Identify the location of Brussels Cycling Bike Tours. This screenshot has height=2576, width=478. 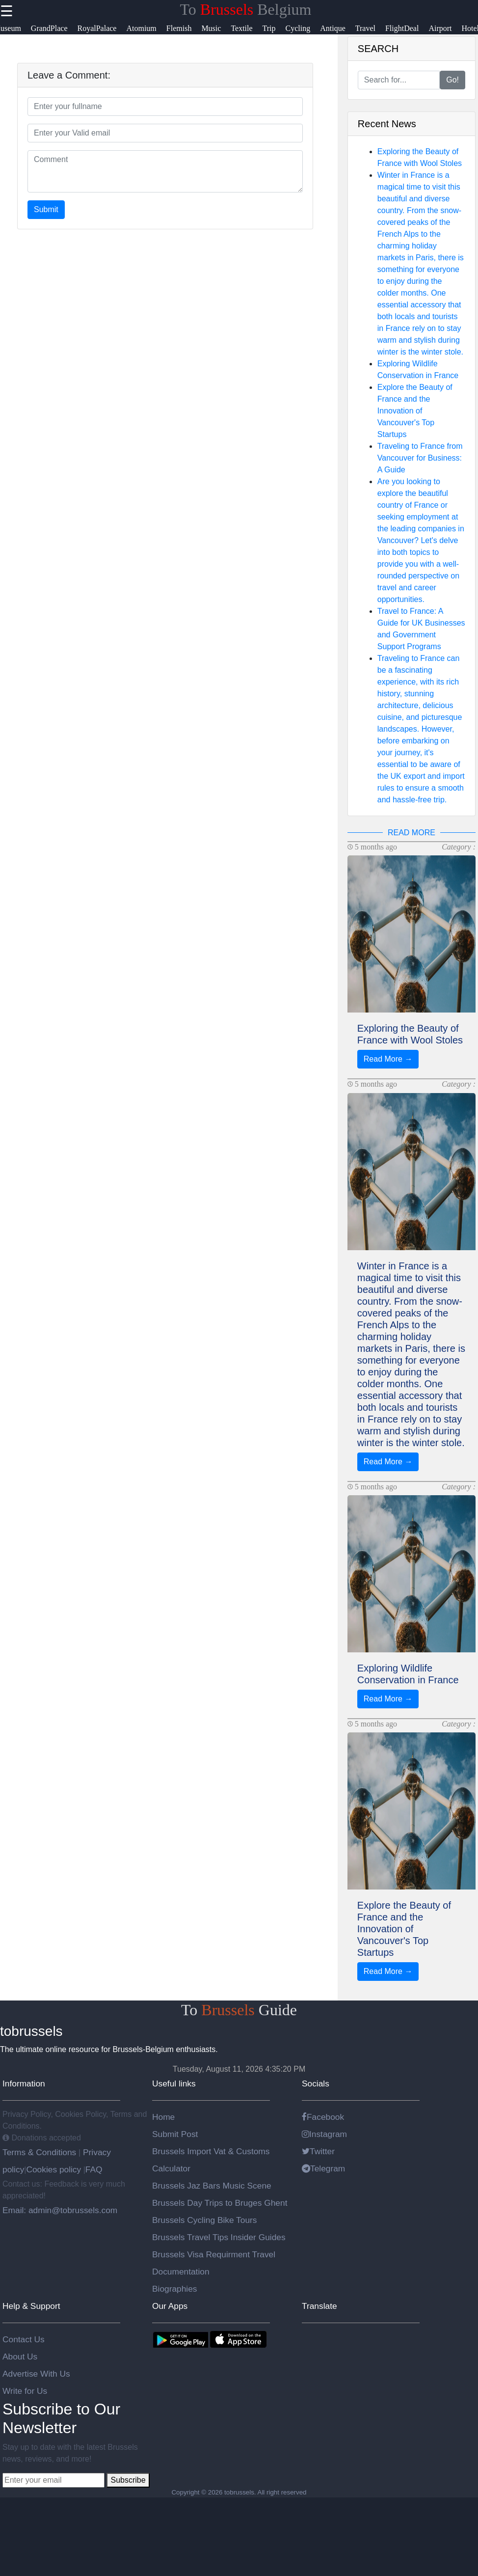
(204, 2220).